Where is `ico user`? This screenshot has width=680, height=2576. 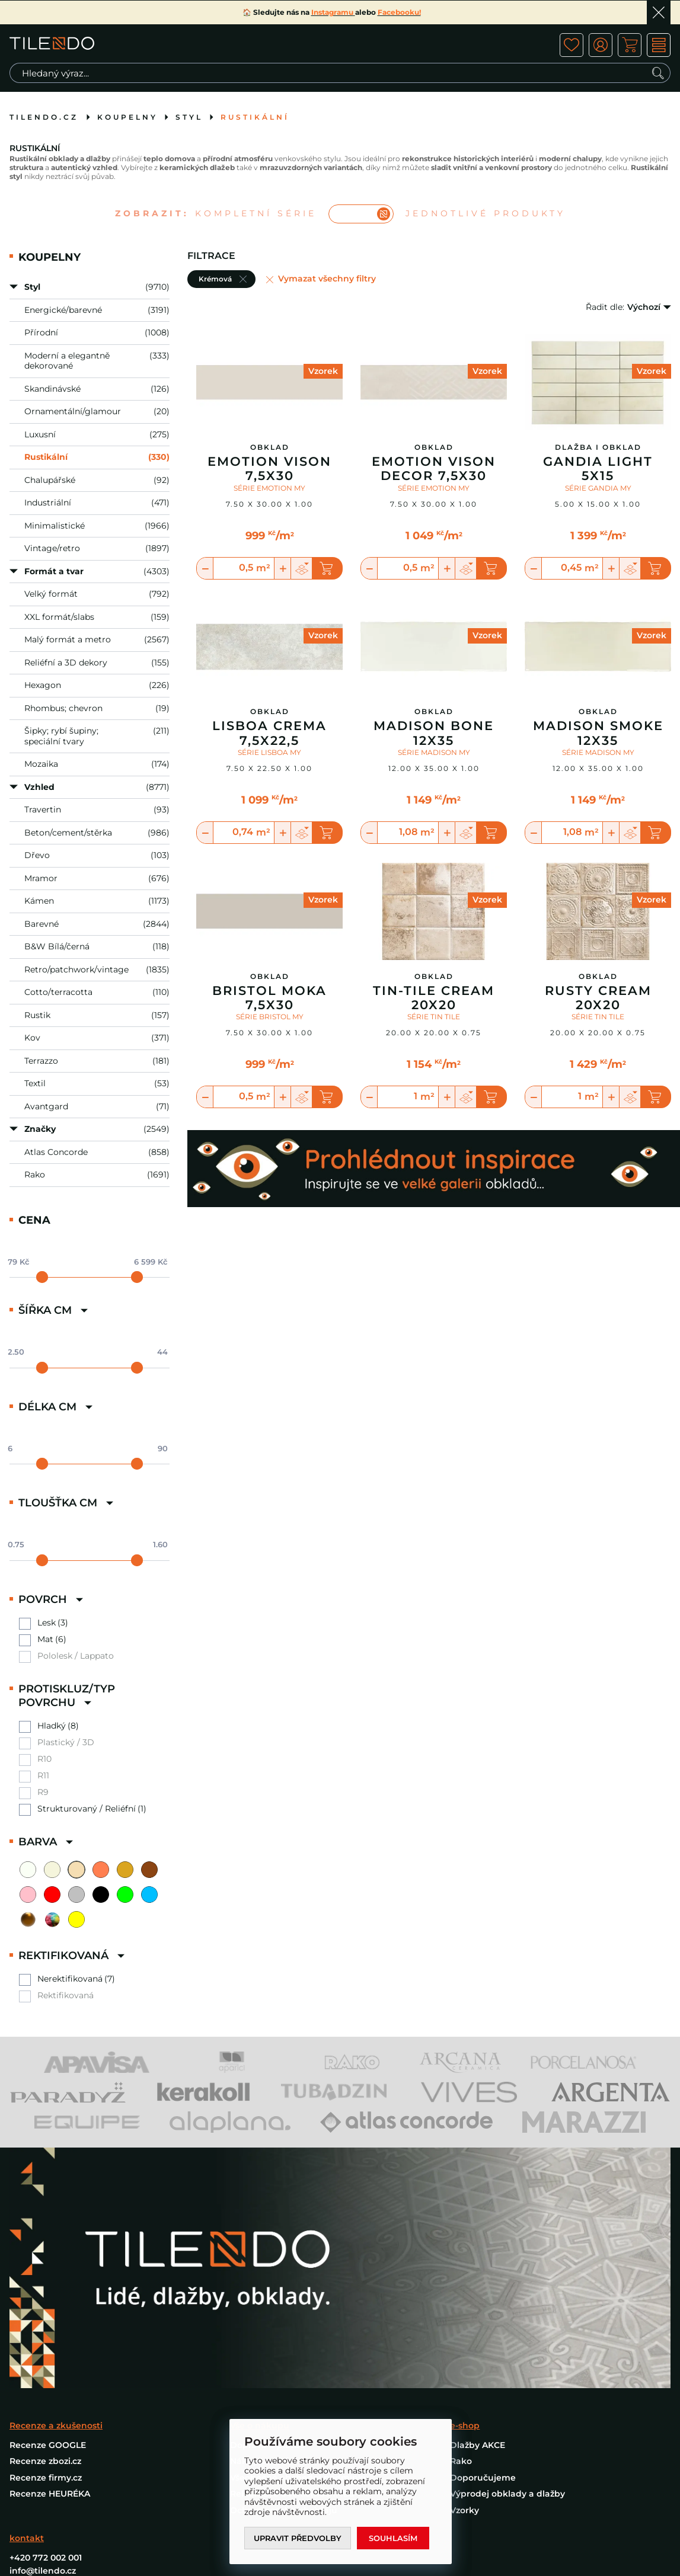
ico user is located at coordinates (600, 45).